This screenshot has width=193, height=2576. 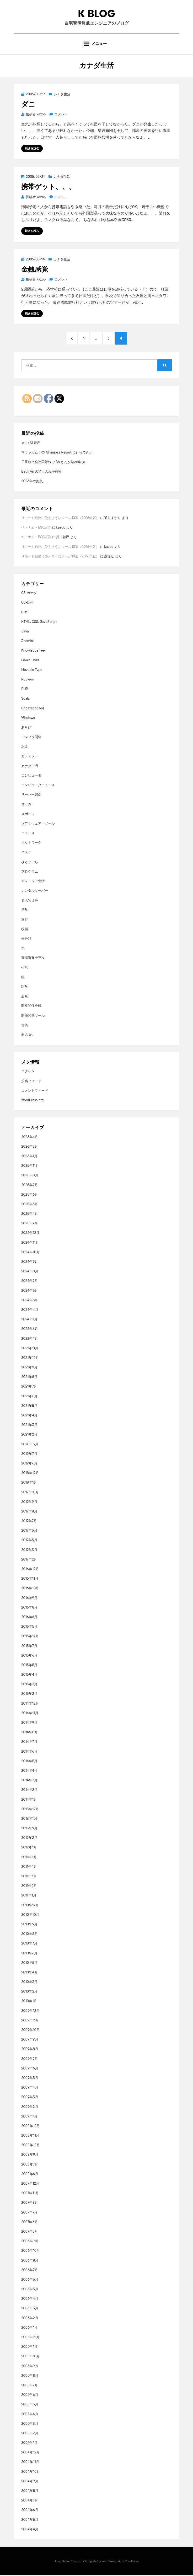 I want to click on あそび, so click(x=26, y=729).